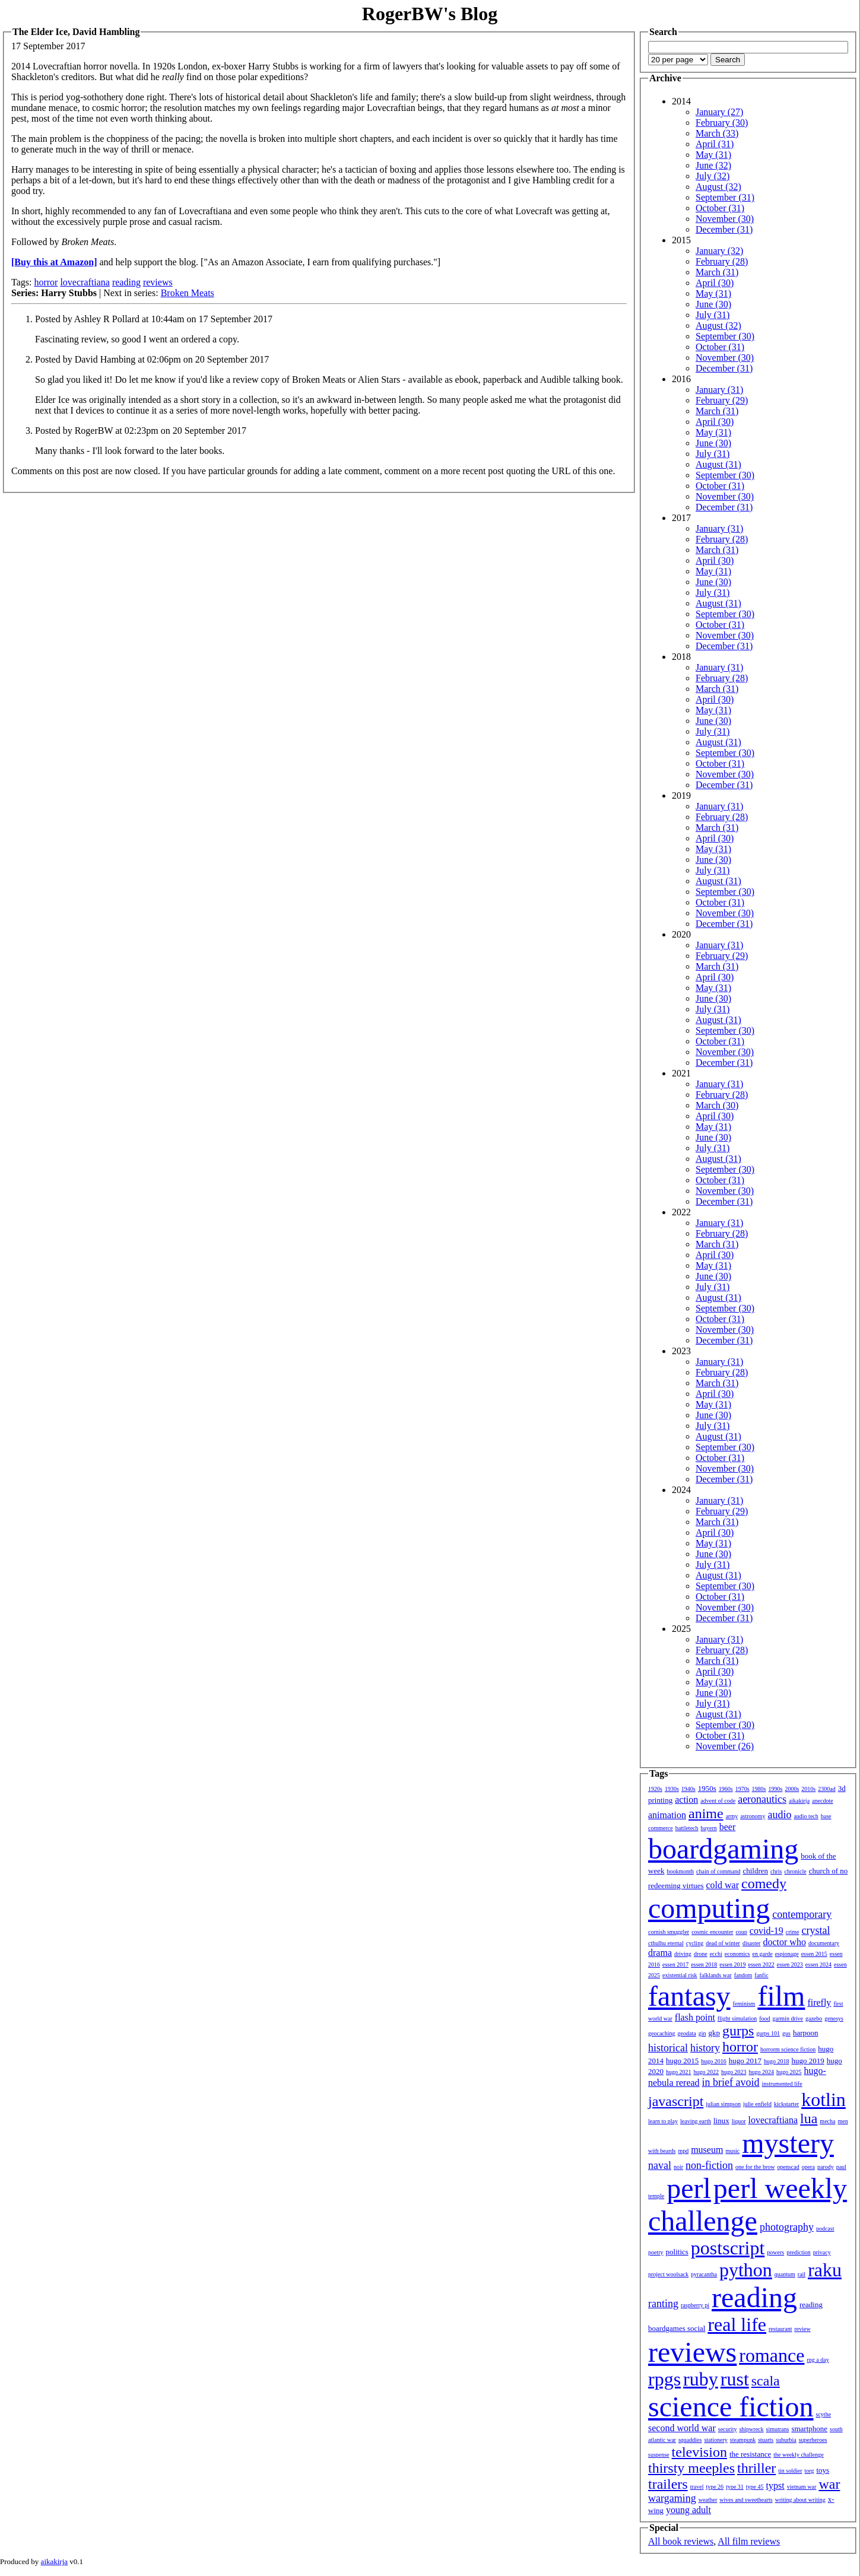 The width and height of the screenshot is (860, 2576). Describe the element at coordinates (759, 1789) in the screenshot. I see `1980s` at that location.